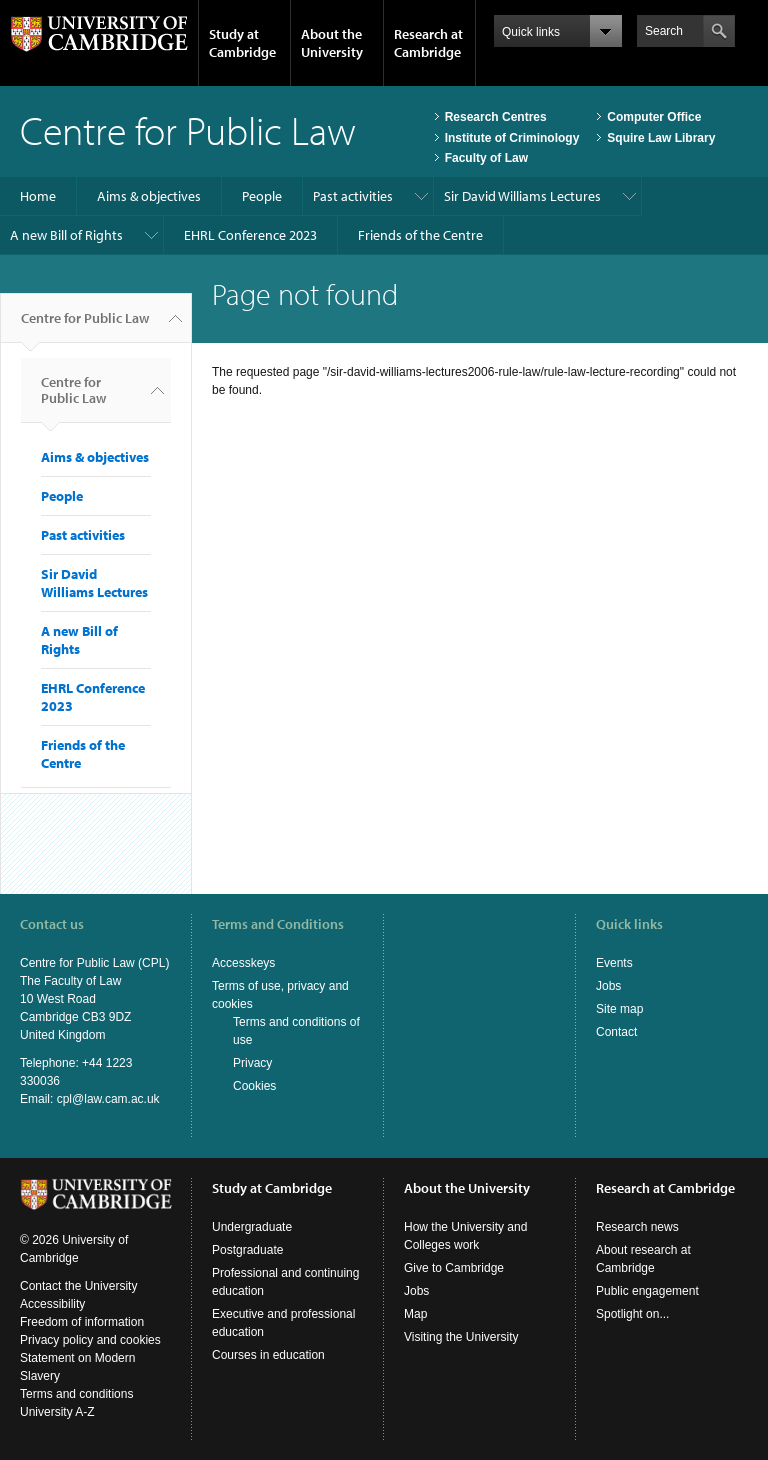  I want to click on Terms and conditions, so click(76, 1394).